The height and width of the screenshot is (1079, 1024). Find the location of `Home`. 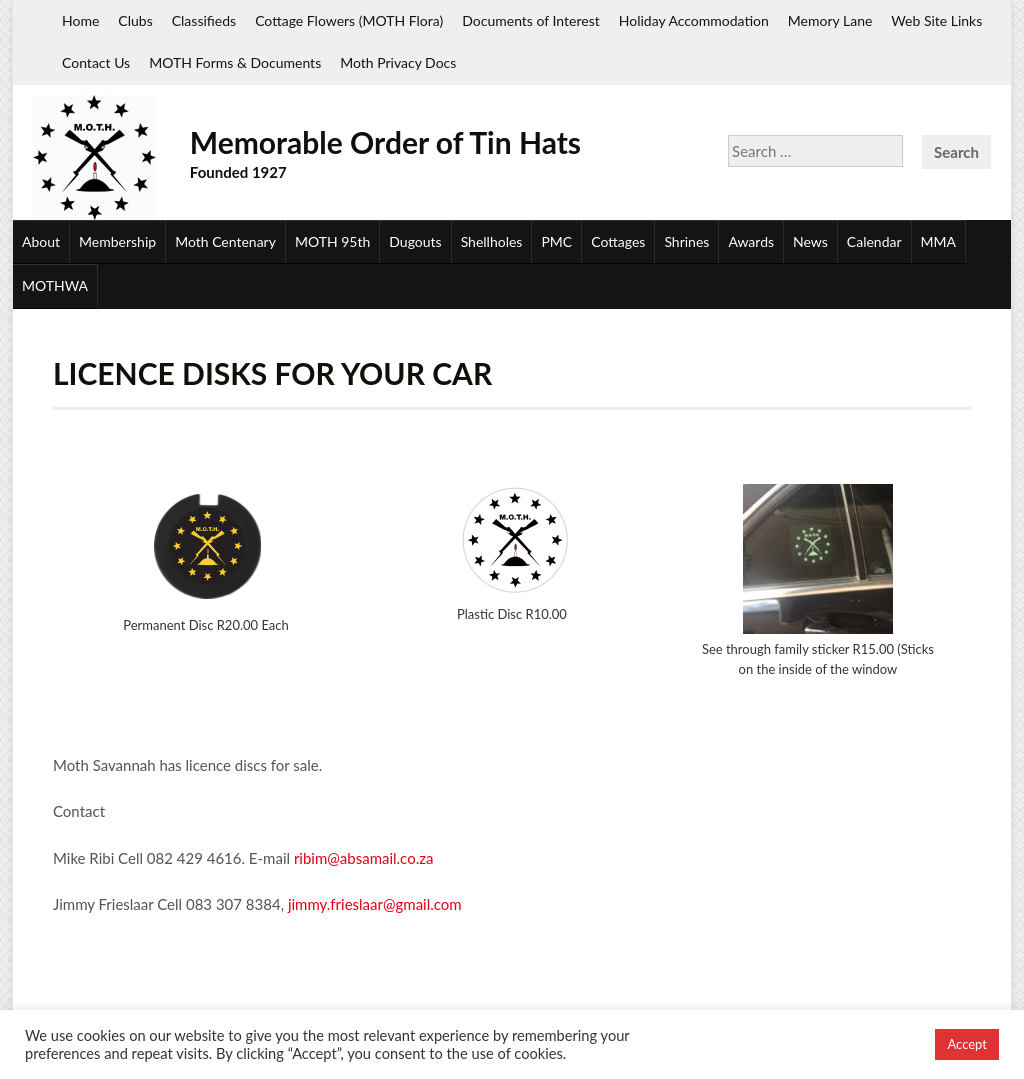

Home is located at coordinates (80, 20).